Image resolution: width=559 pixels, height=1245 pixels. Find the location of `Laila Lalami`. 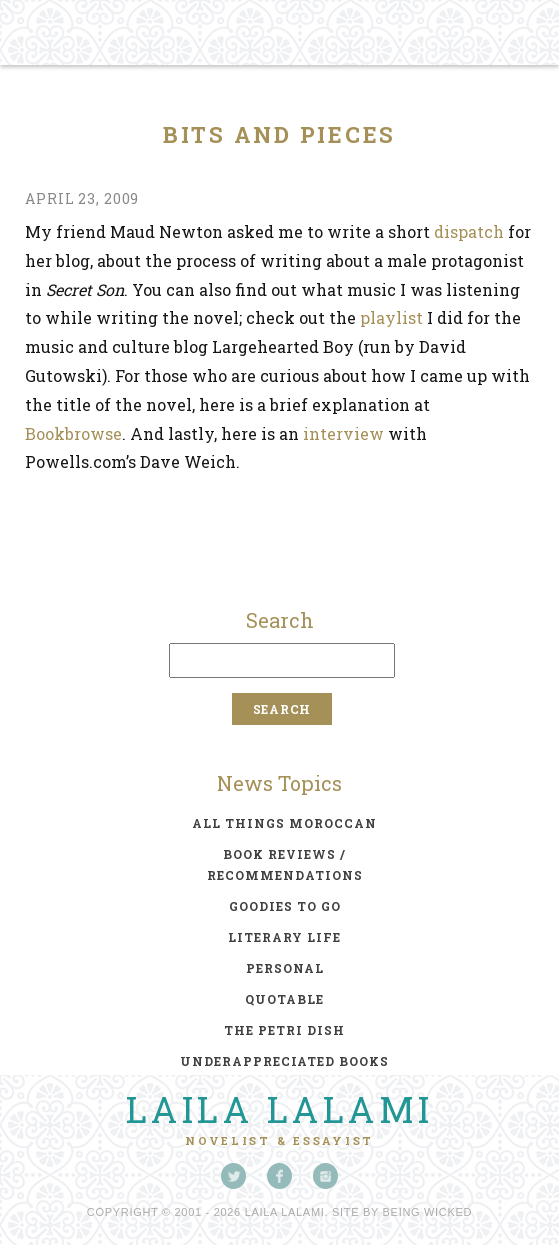

Laila Lalami is located at coordinates (280, 1109).